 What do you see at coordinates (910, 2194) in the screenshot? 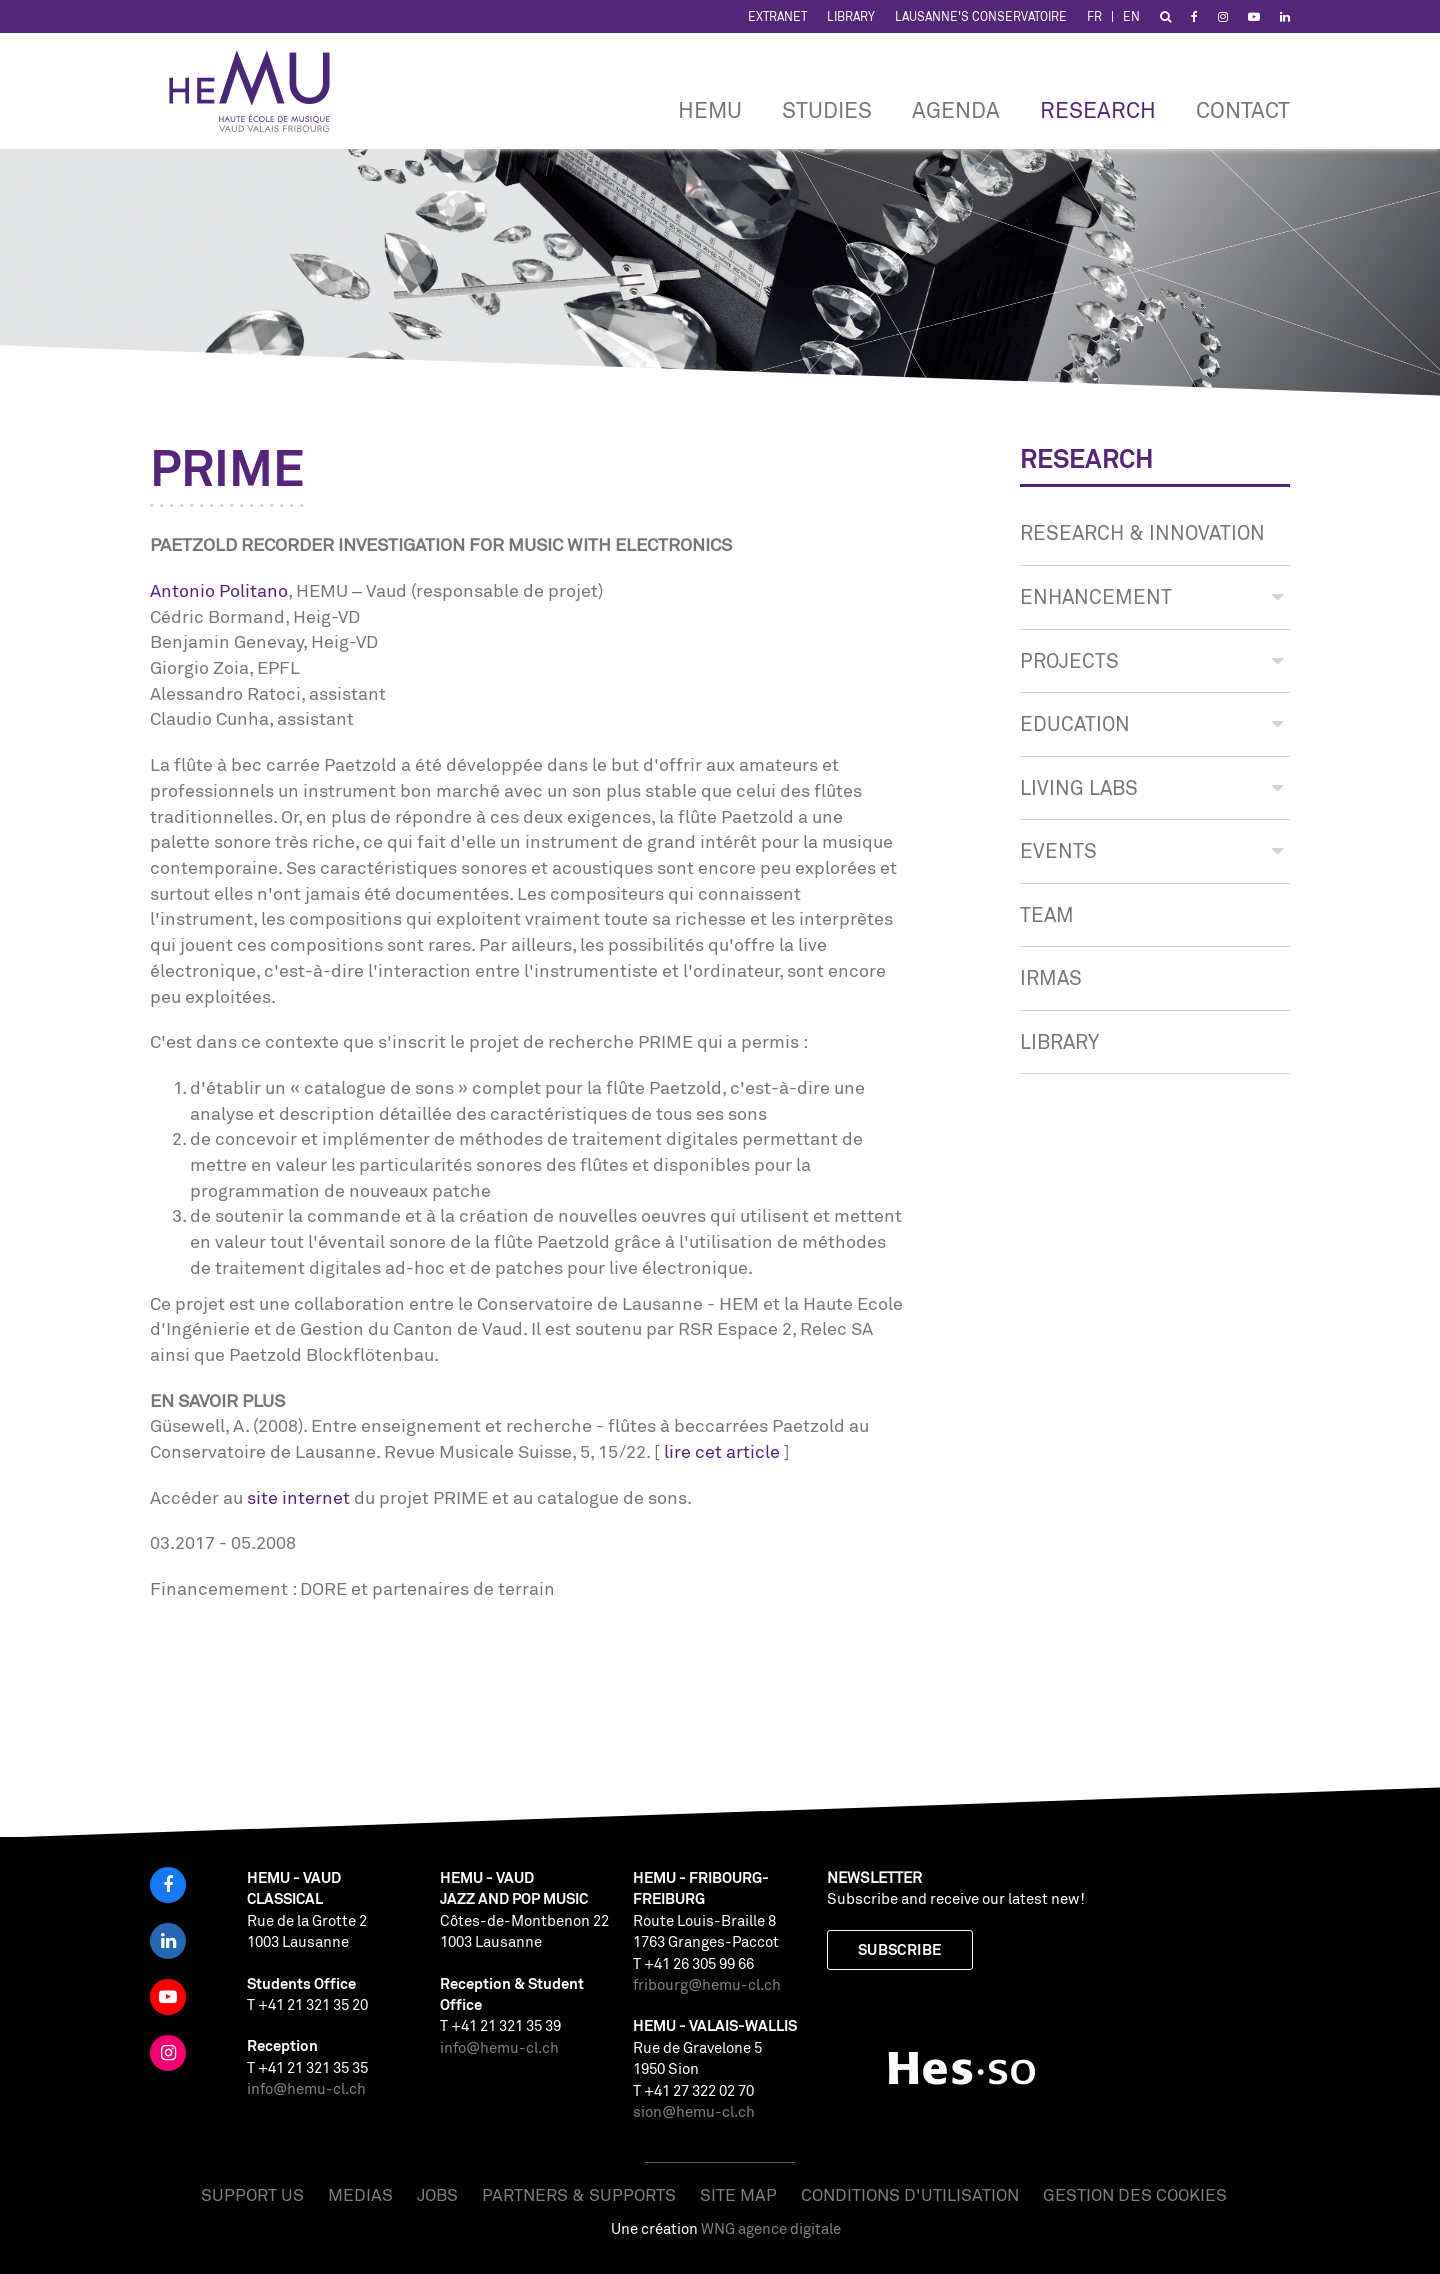
I see `Conditions d'utilisation` at bounding box center [910, 2194].